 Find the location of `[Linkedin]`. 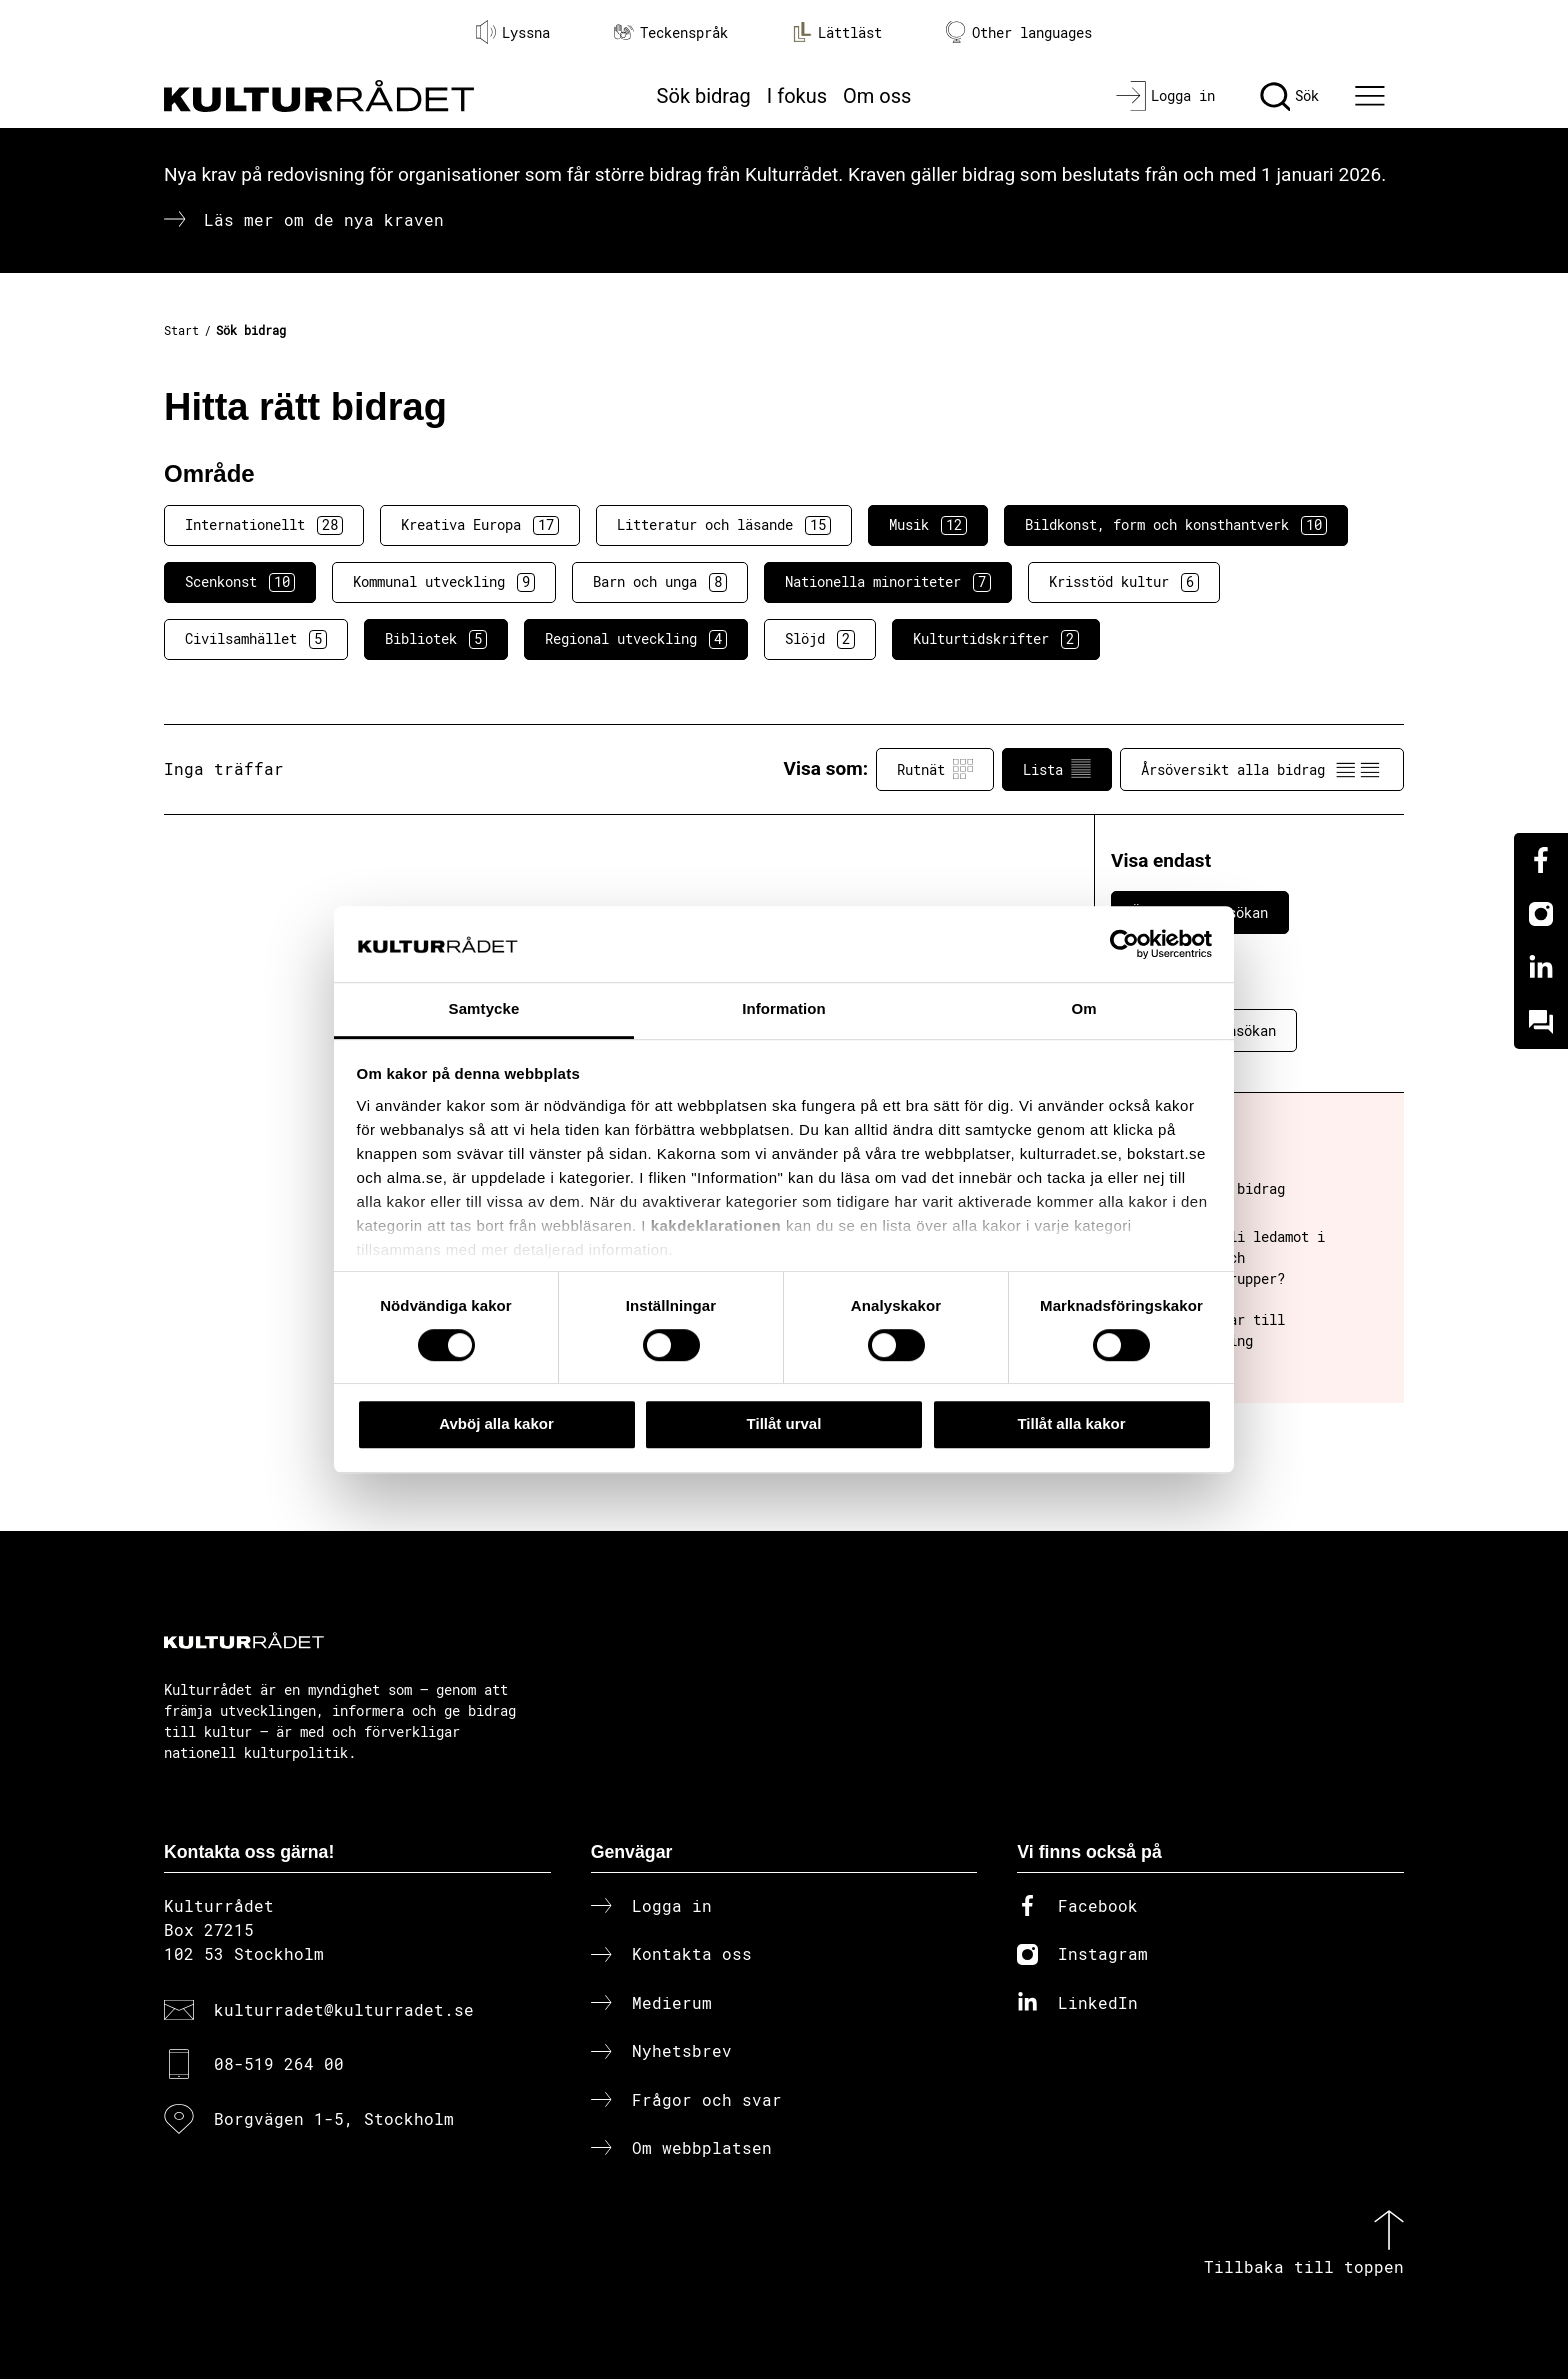

[Linkedin] is located at coordinates (1541, 968).